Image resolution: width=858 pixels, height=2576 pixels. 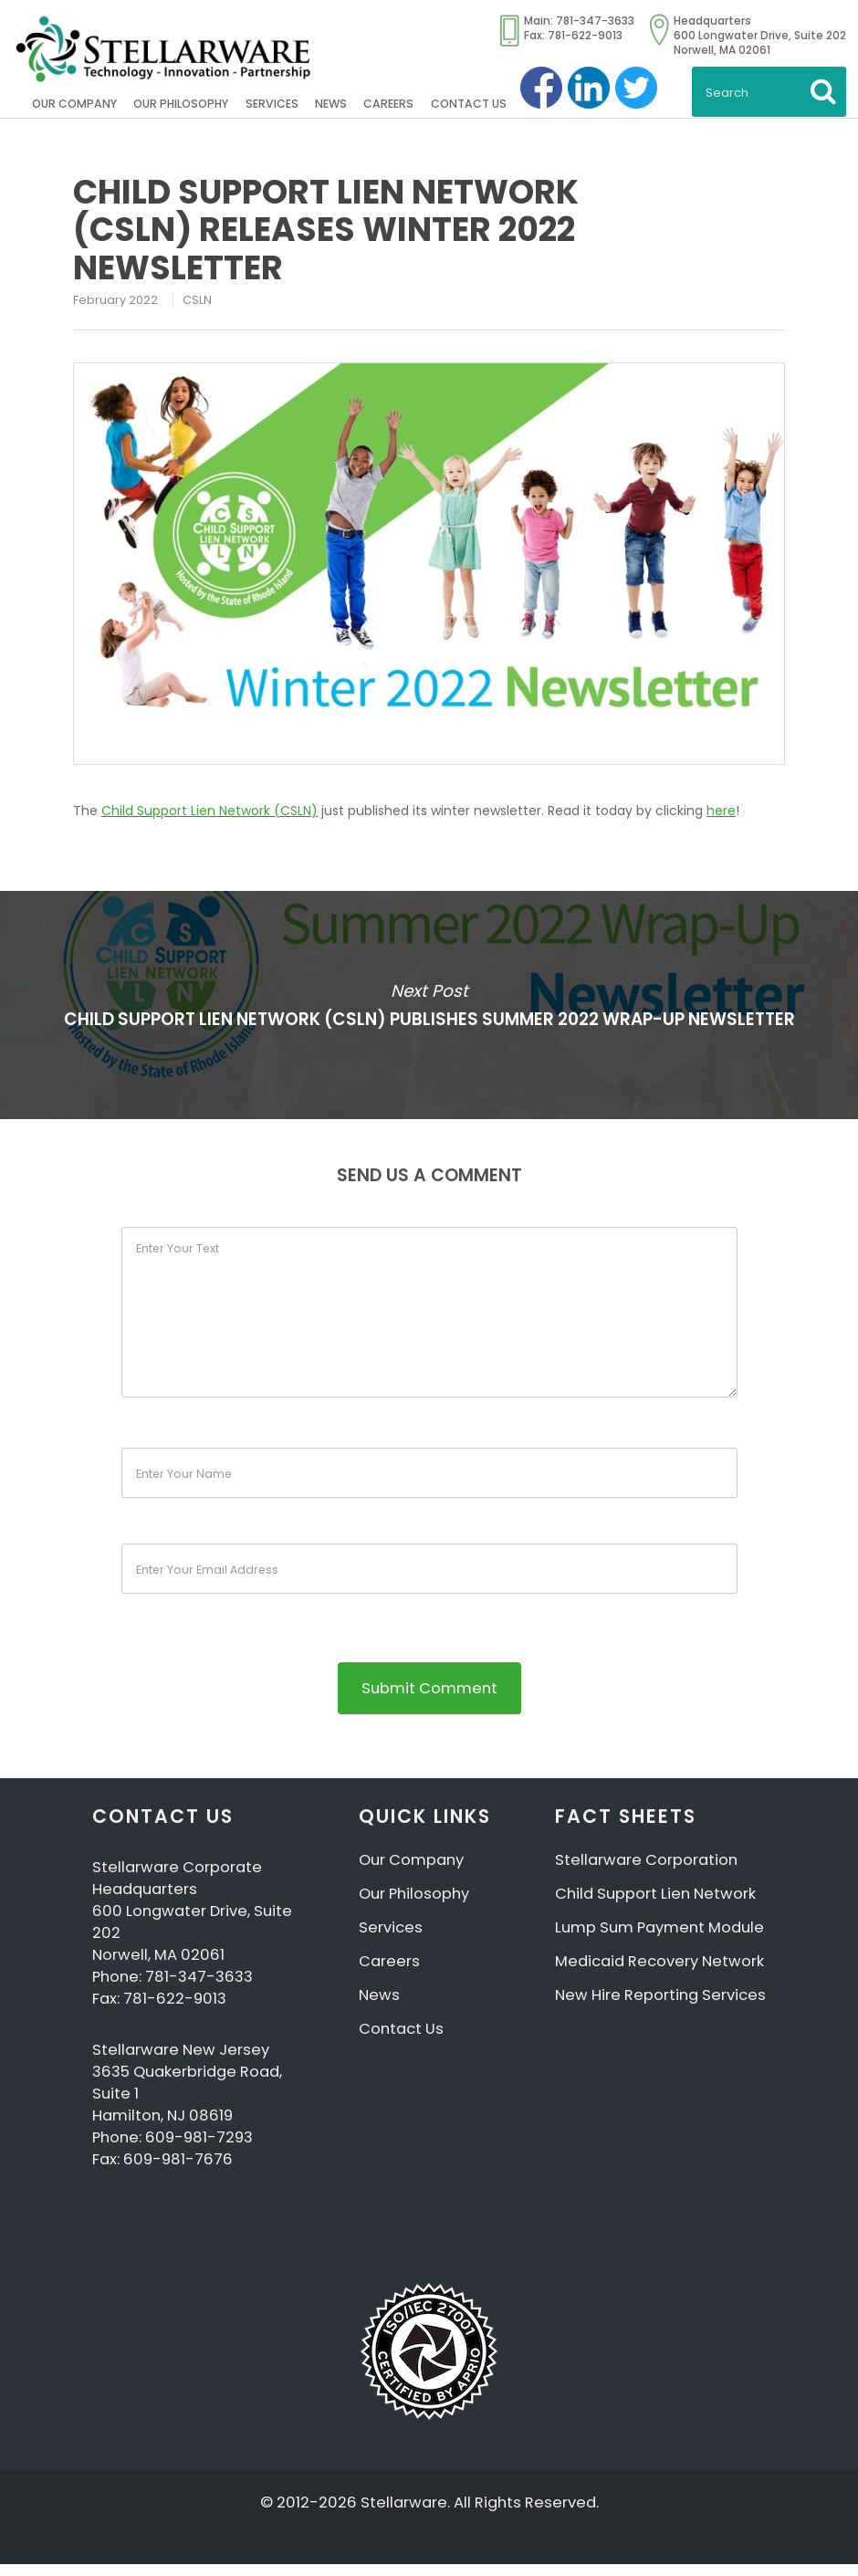 What do you see at coordinates (721, 810) in the screenshot?
I see `here` at bounding box center [721, 810].